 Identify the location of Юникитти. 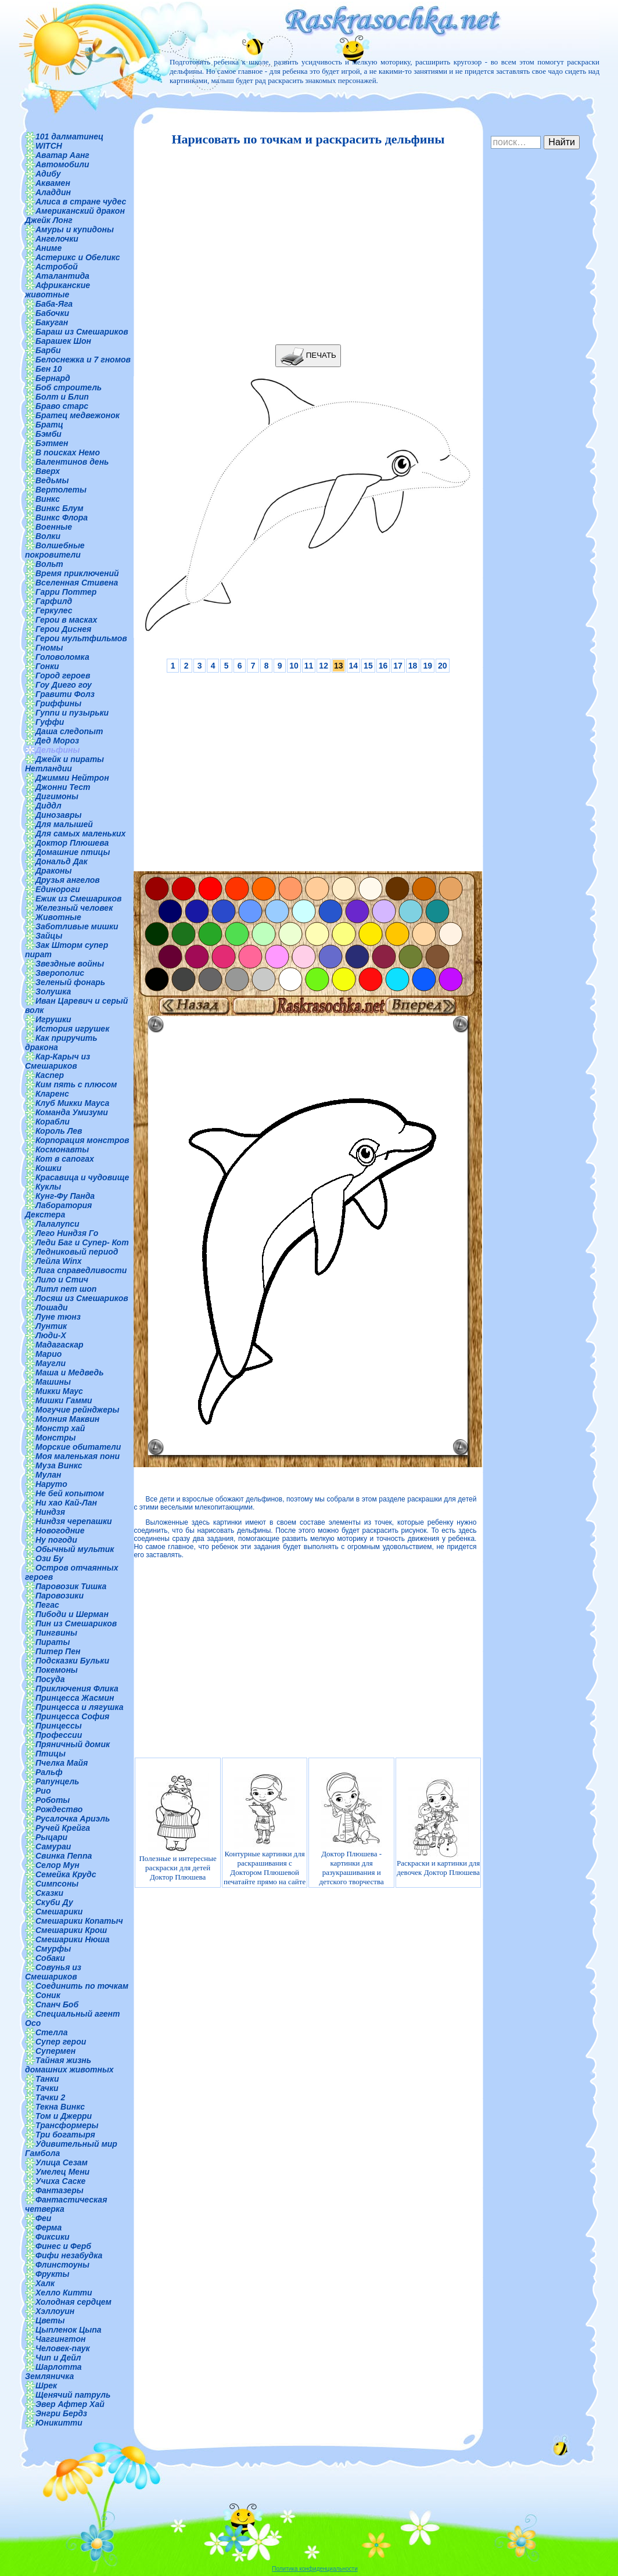
(58, 2422).